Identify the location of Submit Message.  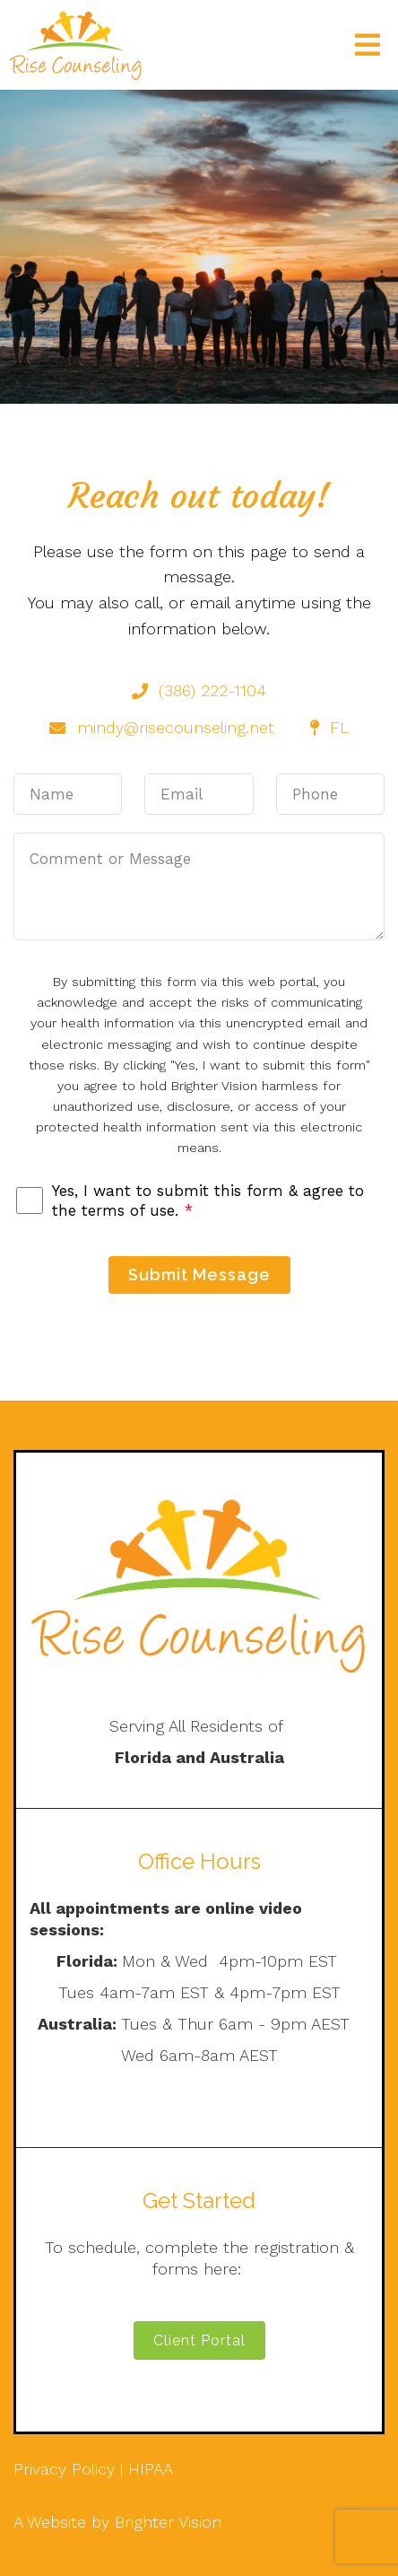
(199, 1274).